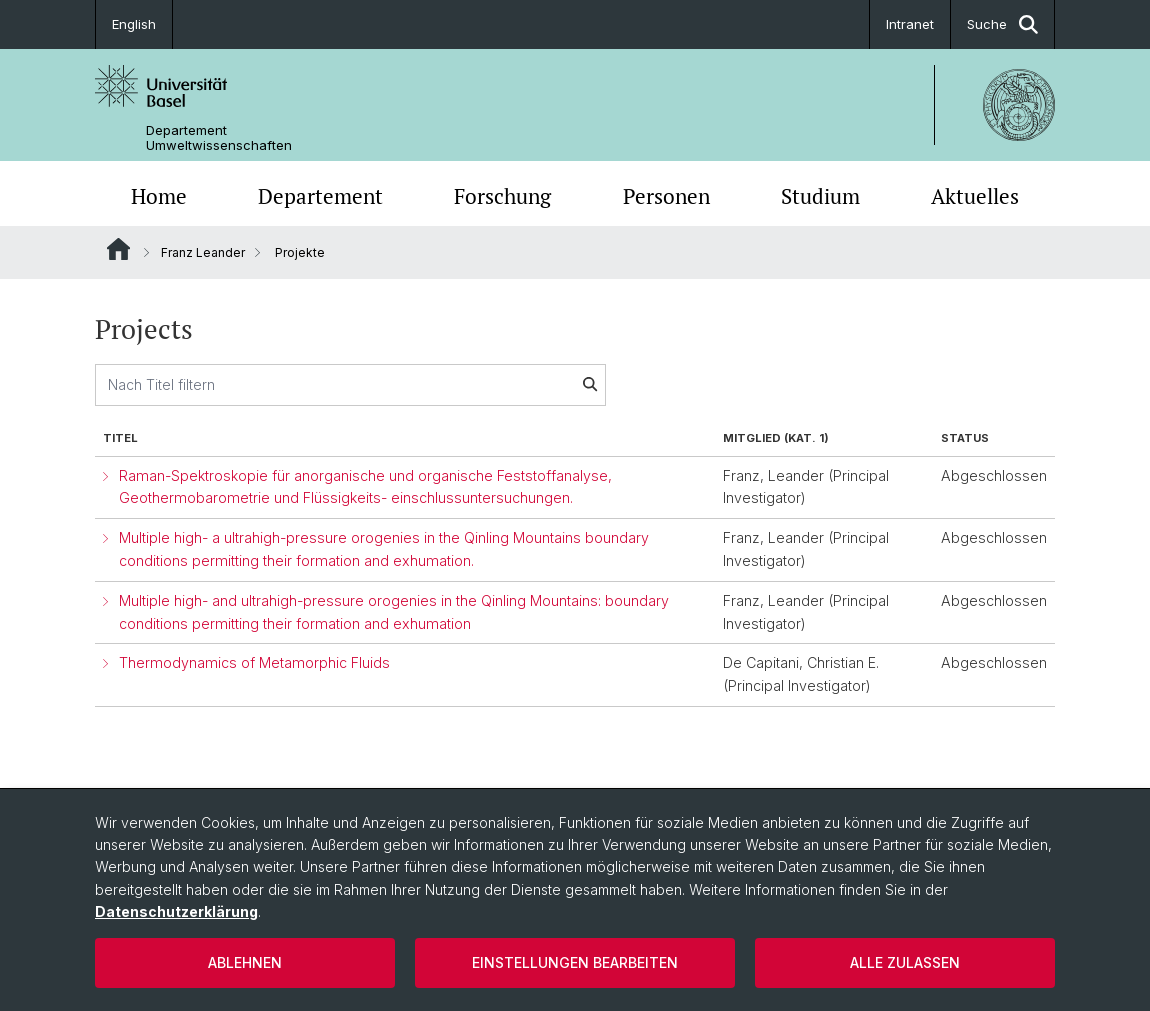 Image resolution: width=1150 pixels, height=1011 pixels. What do you see at coordinates (820, 196) in the screenshot?
I see `Studium` at bounding box center [820, 196].